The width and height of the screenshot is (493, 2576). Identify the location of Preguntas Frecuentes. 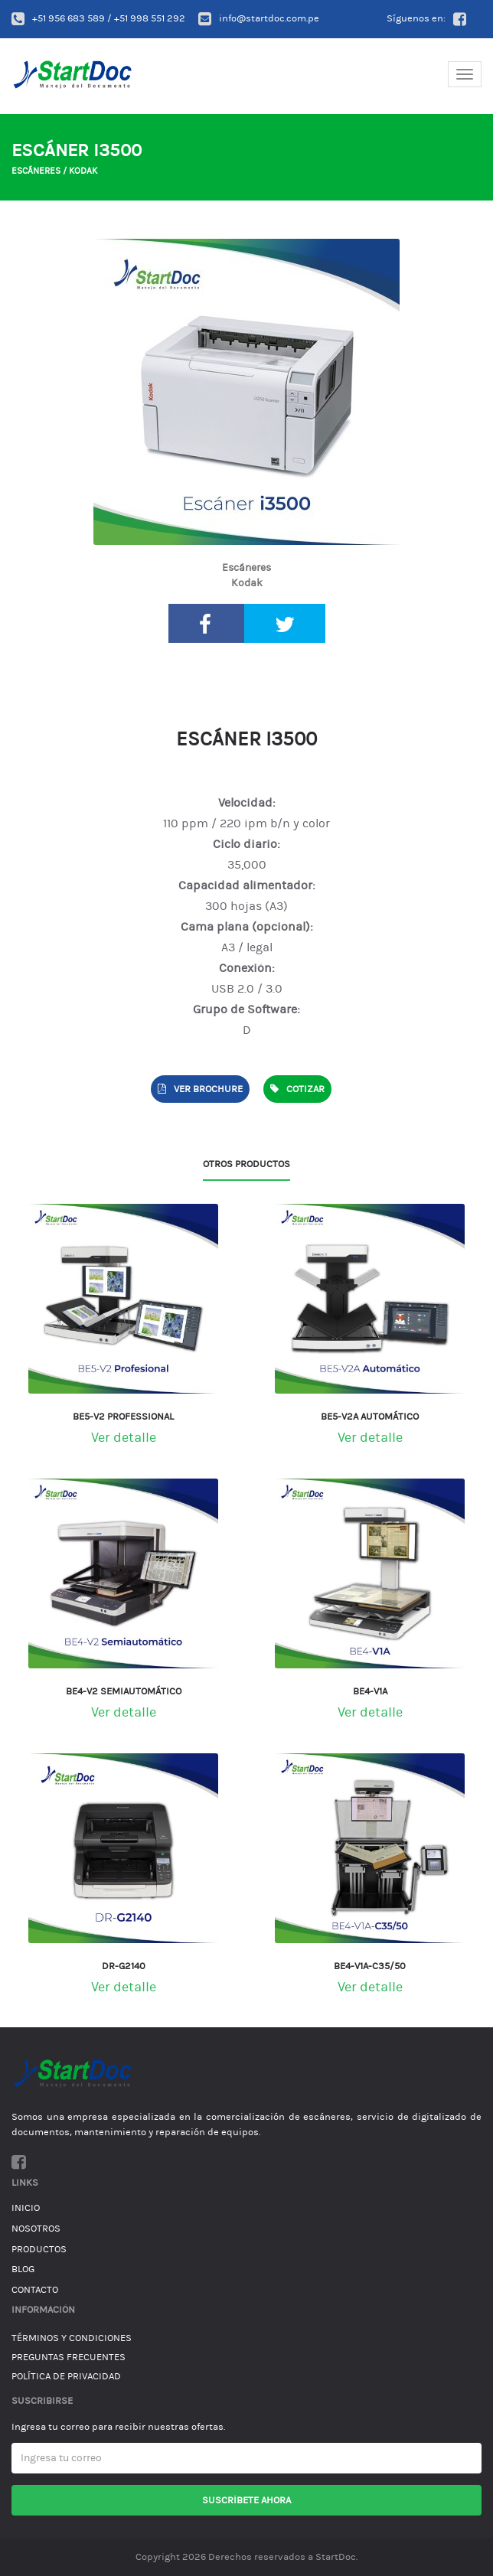
(68, 2357).